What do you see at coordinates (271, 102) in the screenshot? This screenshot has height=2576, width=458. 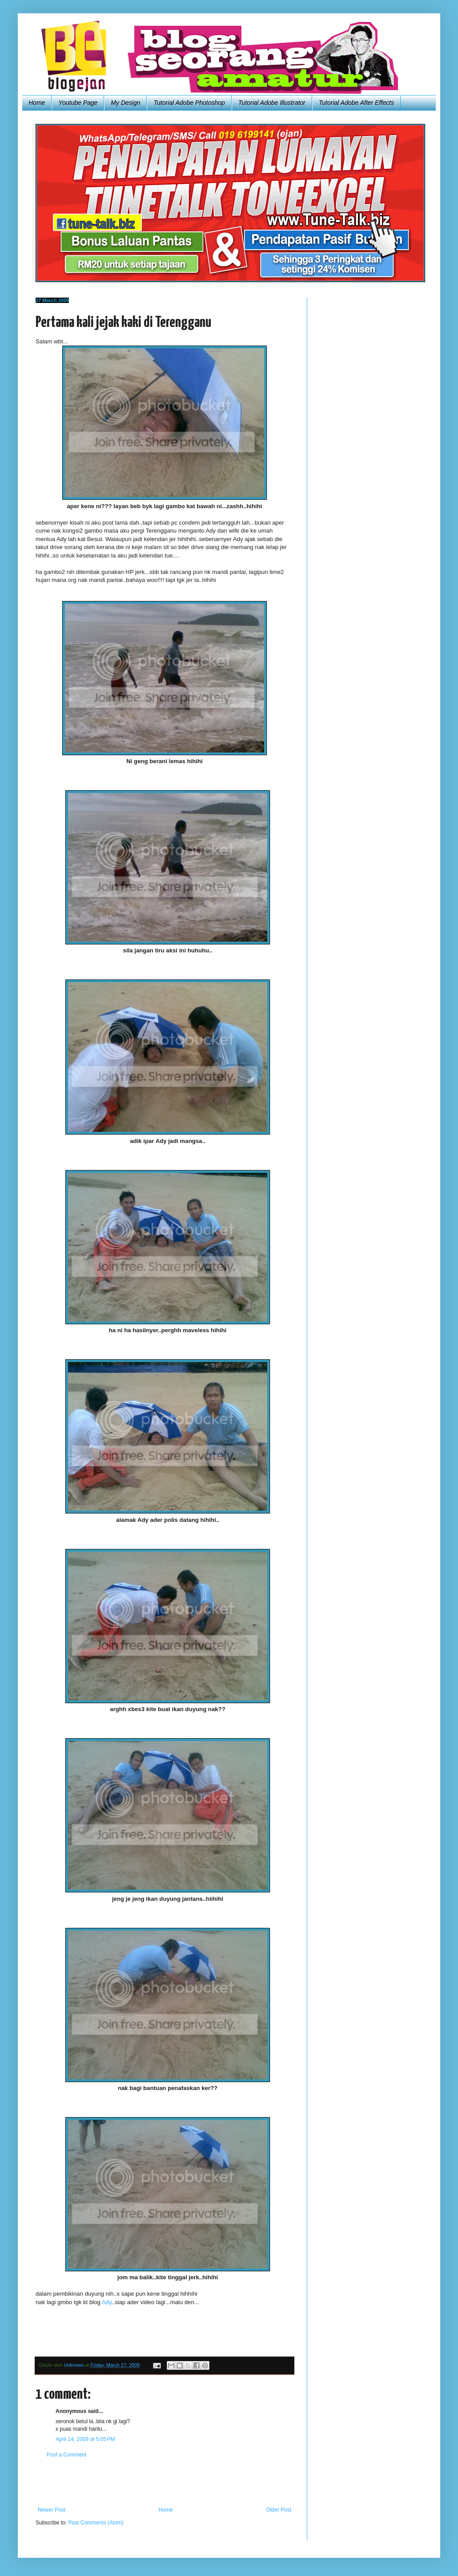 I see `Tutorial Adobe Illustrator` at bounding box center [271, 102].